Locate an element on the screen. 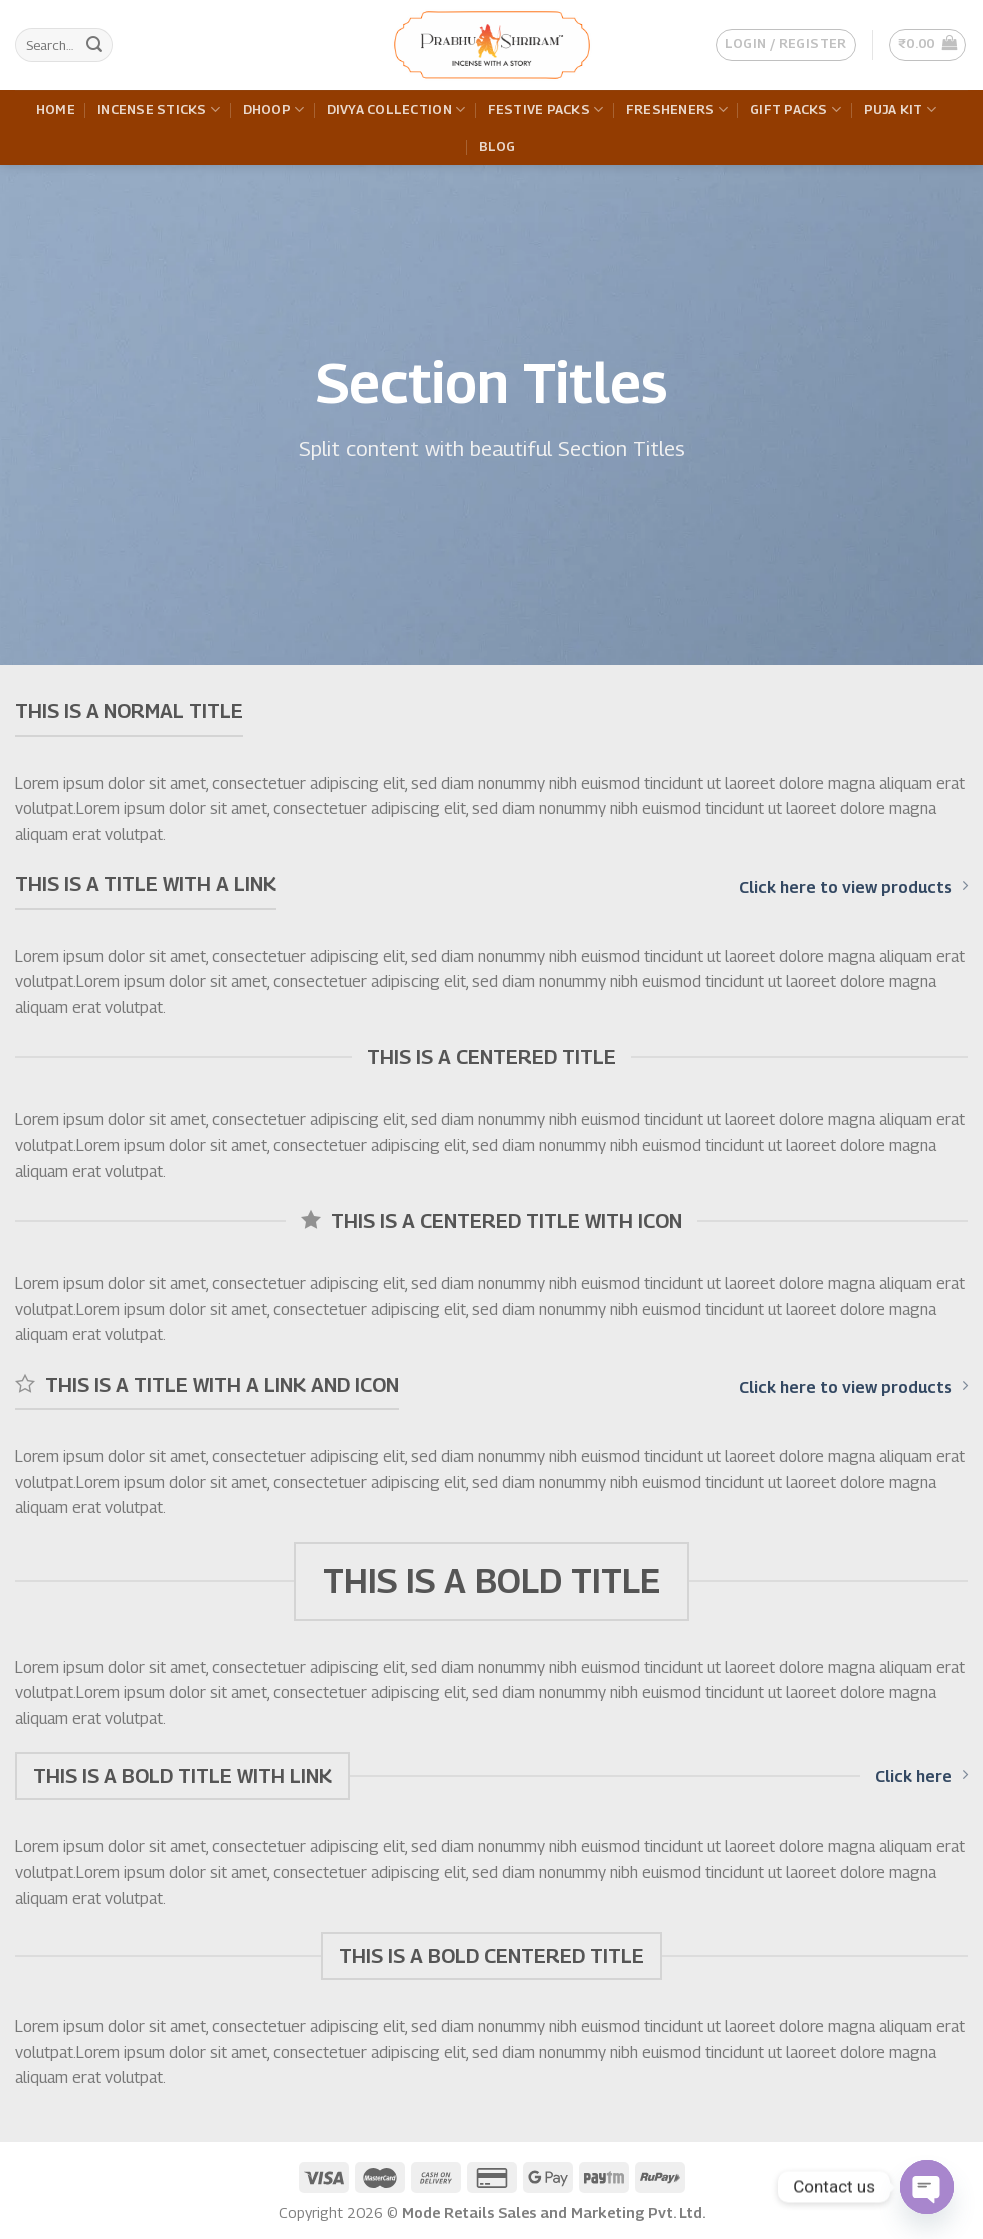  [Submit] is located at coordinates (94, 45).